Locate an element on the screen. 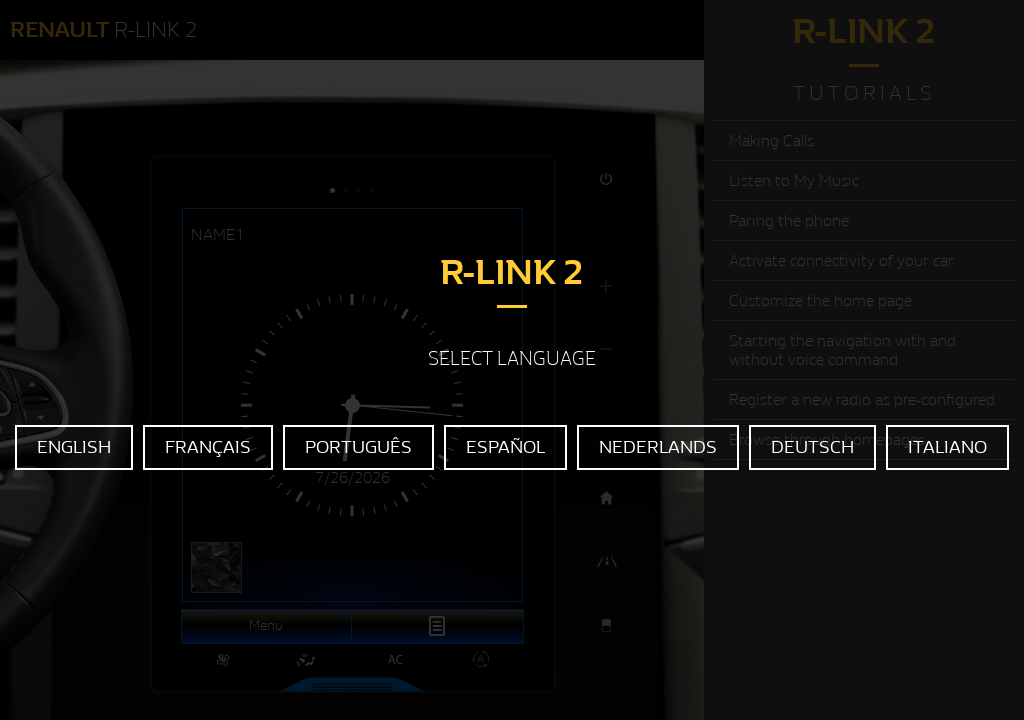 The width and height of the screenshot is (1024, 720). ESPAÑOL is located at coordinates (505, 447).